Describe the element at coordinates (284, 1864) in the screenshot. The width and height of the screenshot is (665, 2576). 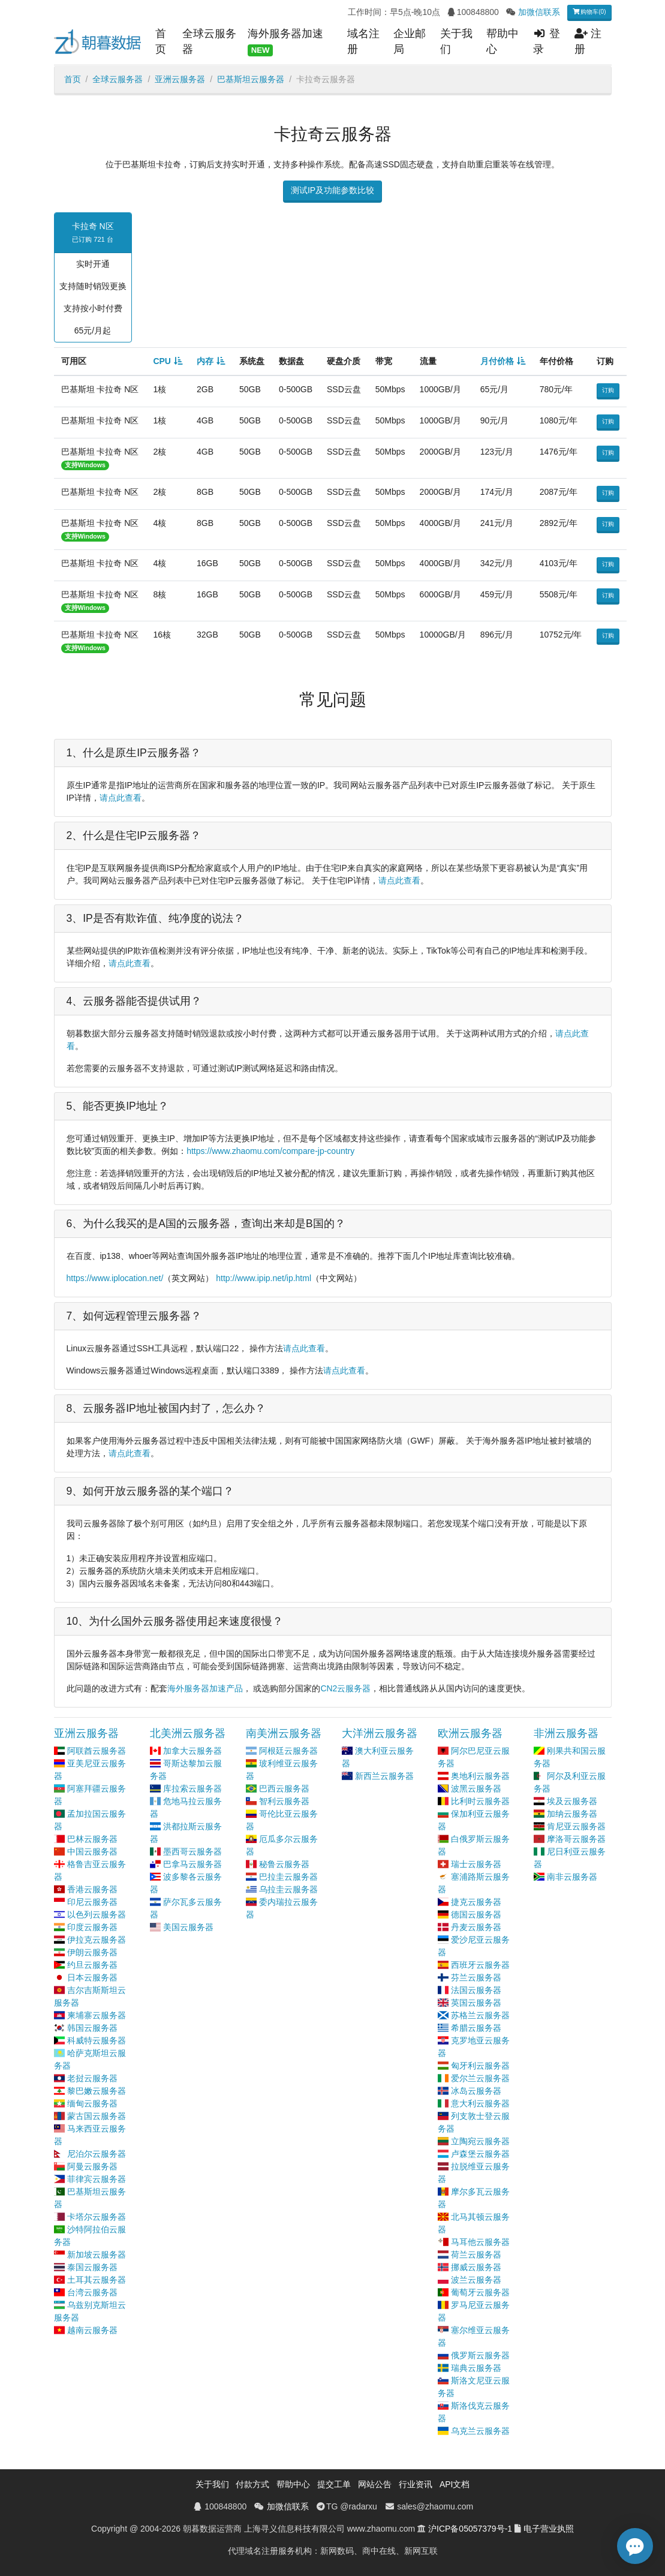
I see `秘鲁云服务器` at that location.